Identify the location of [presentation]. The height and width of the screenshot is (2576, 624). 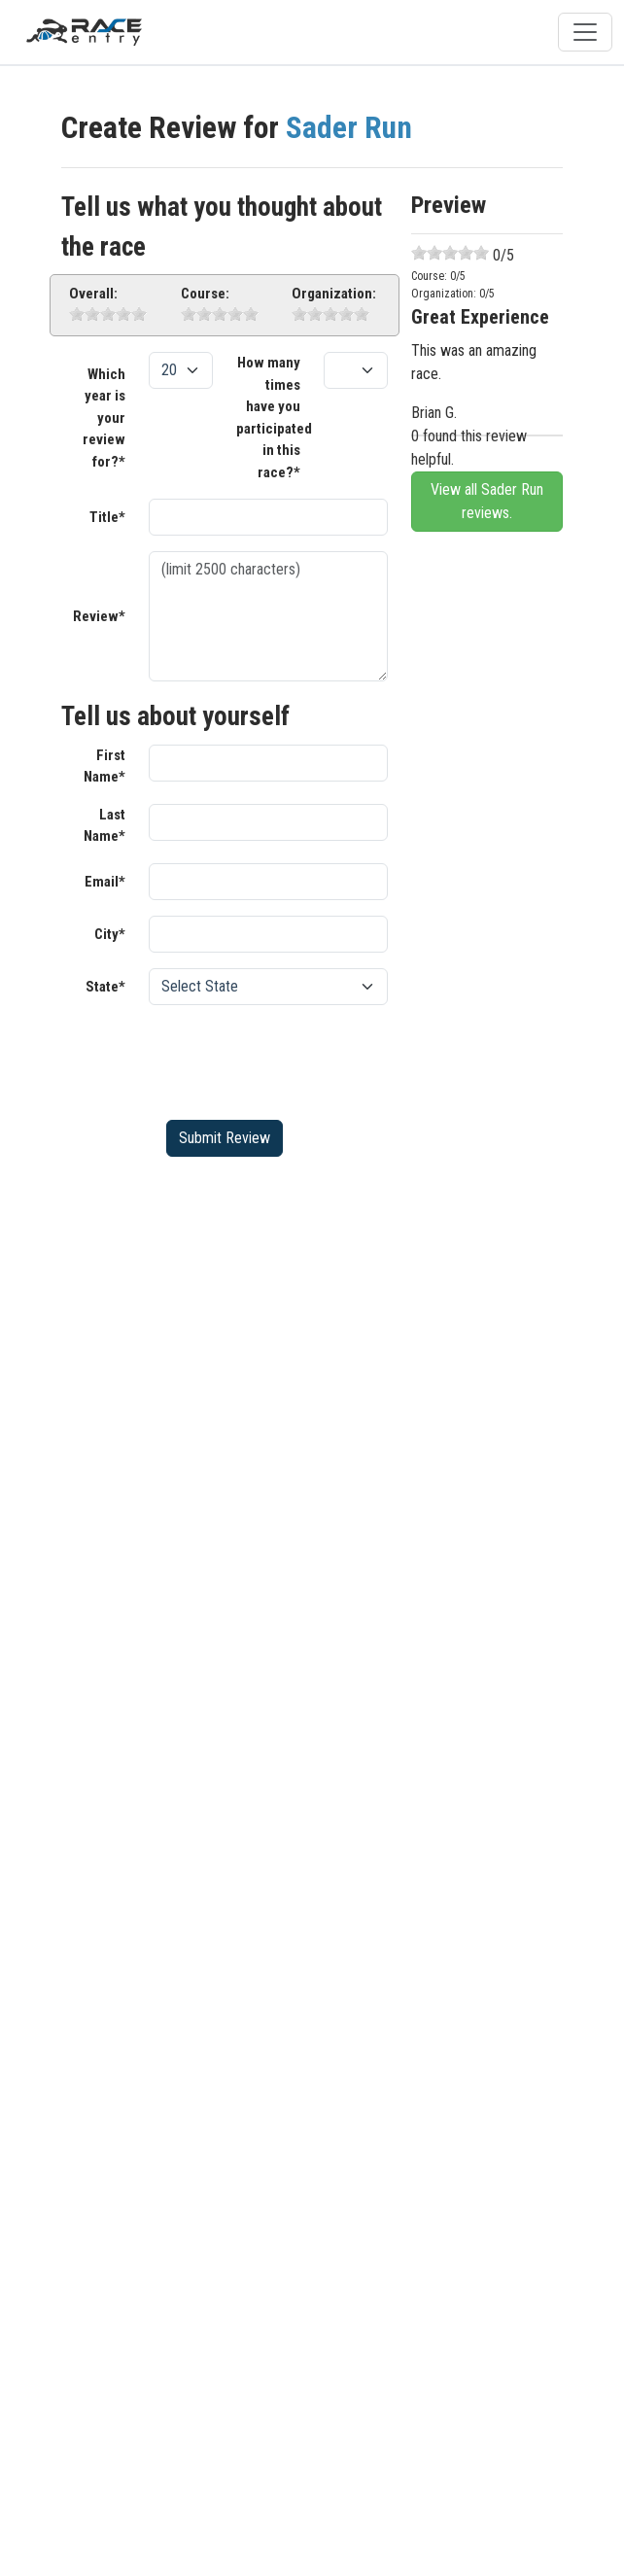
(296, 1059).